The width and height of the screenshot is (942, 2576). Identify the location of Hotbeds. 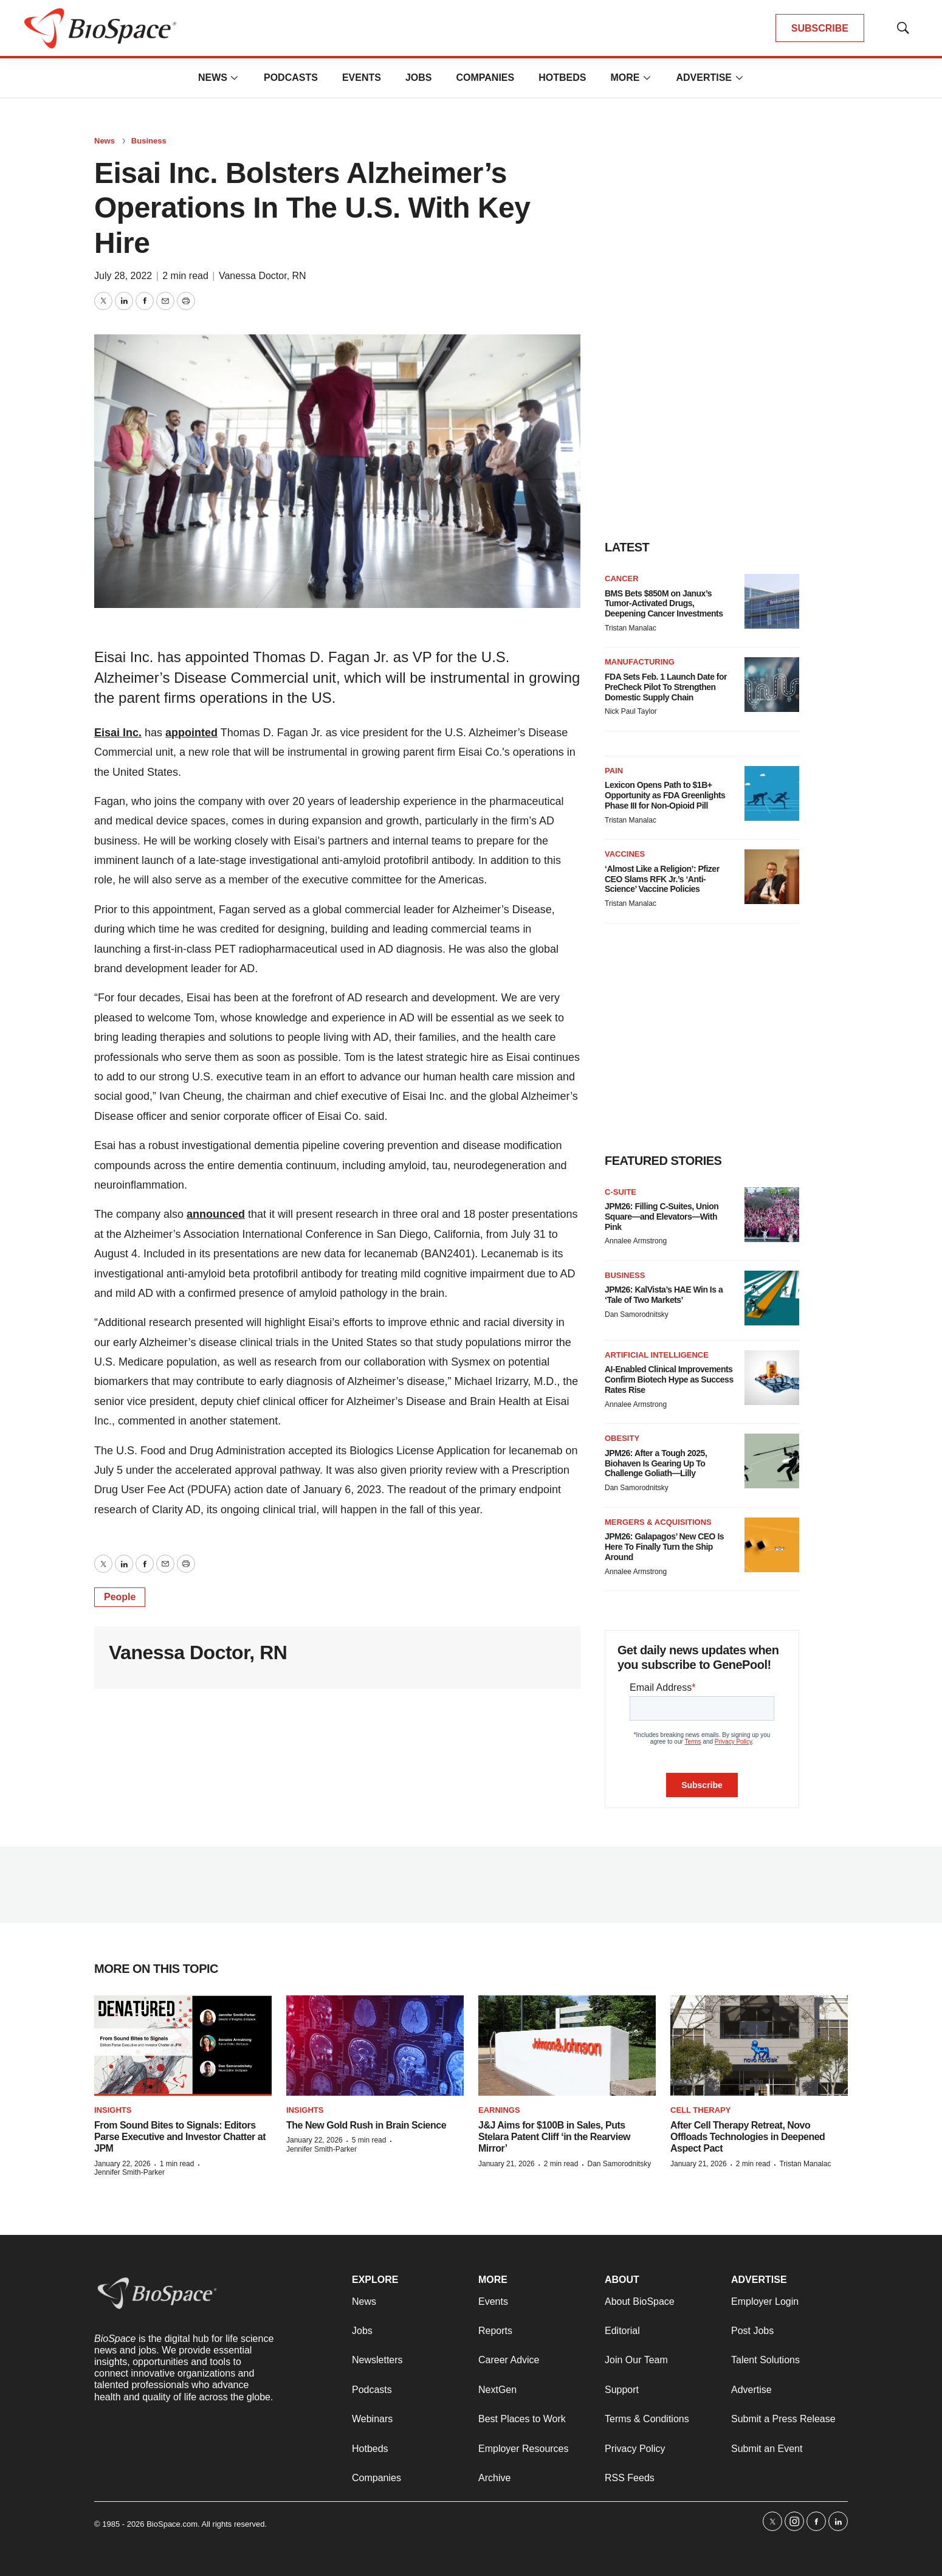
(562, 77).